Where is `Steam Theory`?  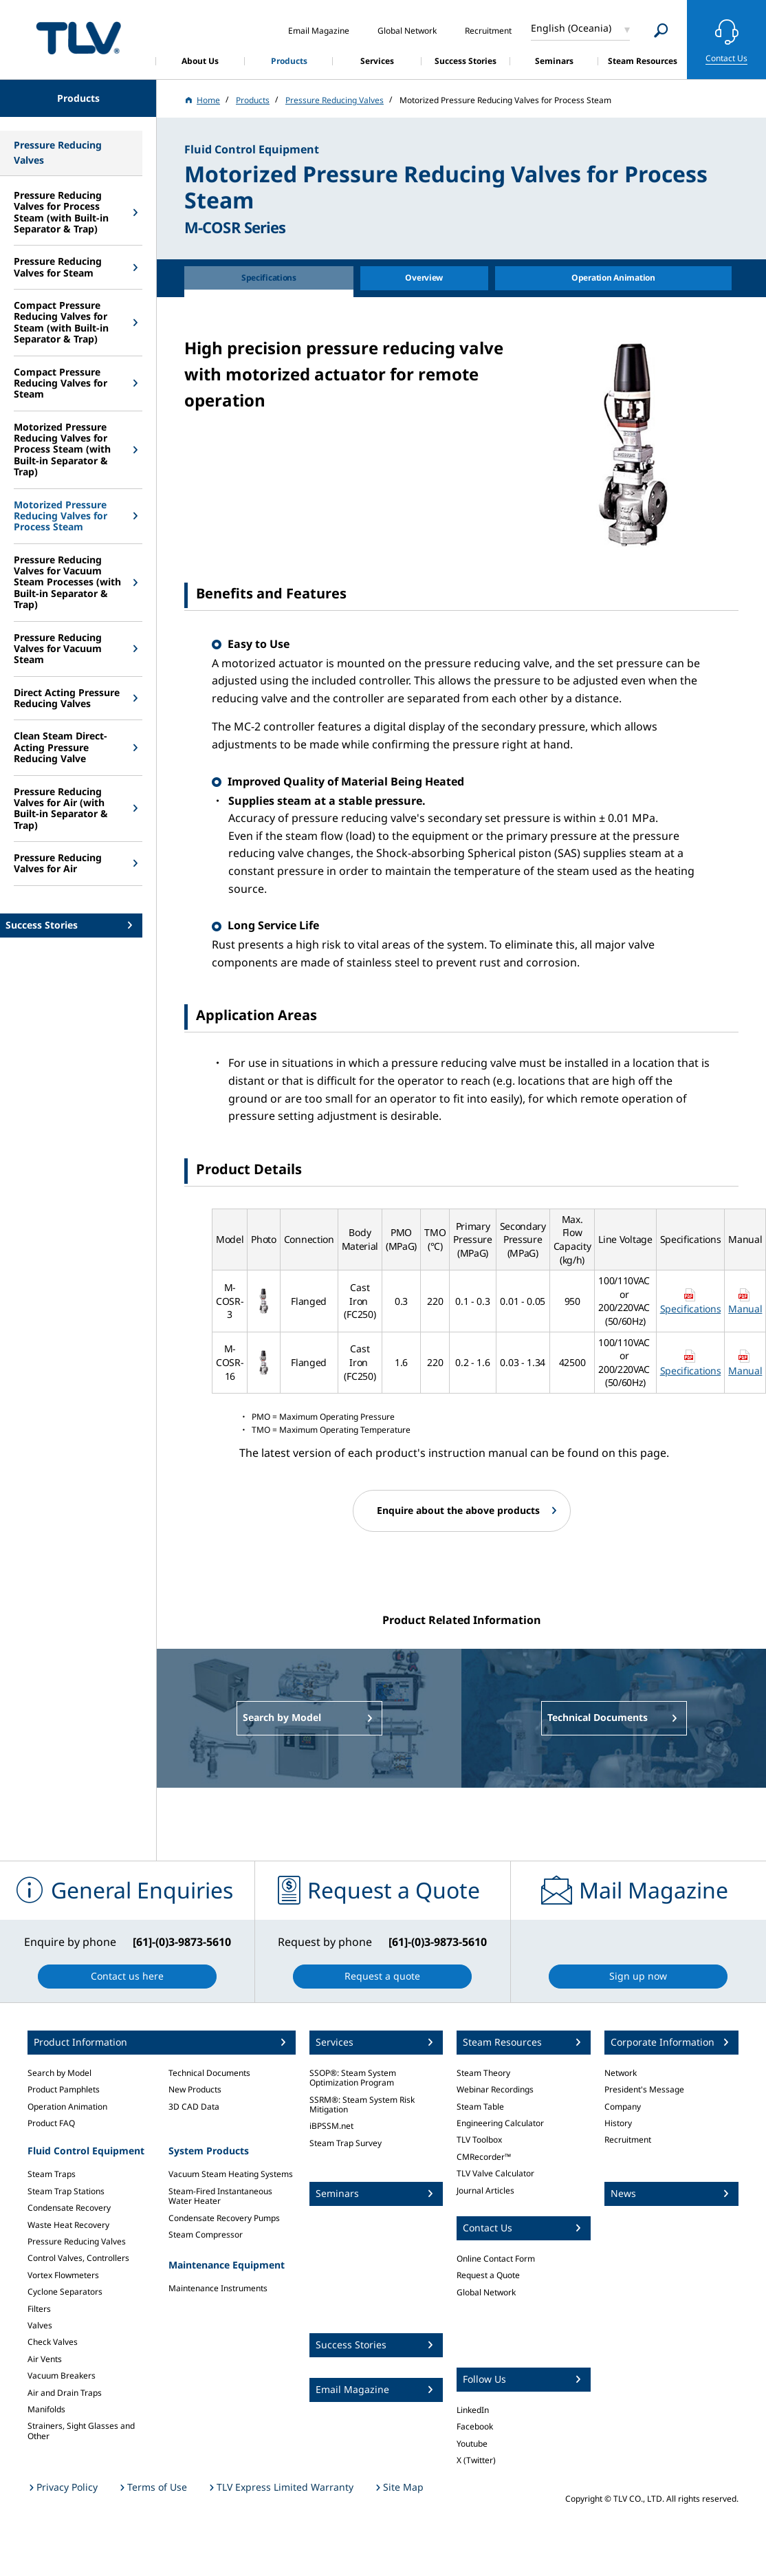 Steam Theory is located at coordinates (483, 2073).